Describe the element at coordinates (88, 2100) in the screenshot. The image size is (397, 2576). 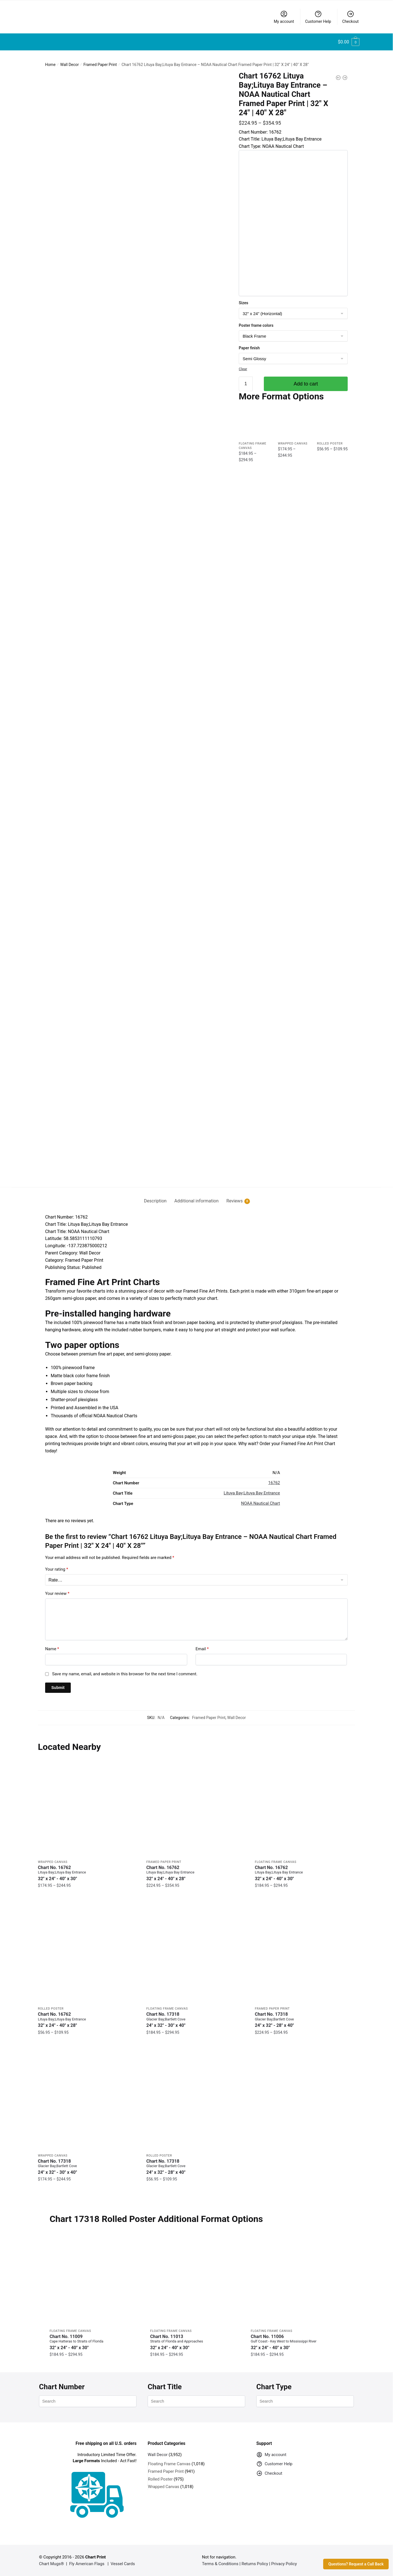
I see `[Chart 17318 Glacier Bay;Bartlett Cove – NOAA Nautical Chart Wrapped Canvas | 24″ X 32″ | 30″ X 40″]` at that location.